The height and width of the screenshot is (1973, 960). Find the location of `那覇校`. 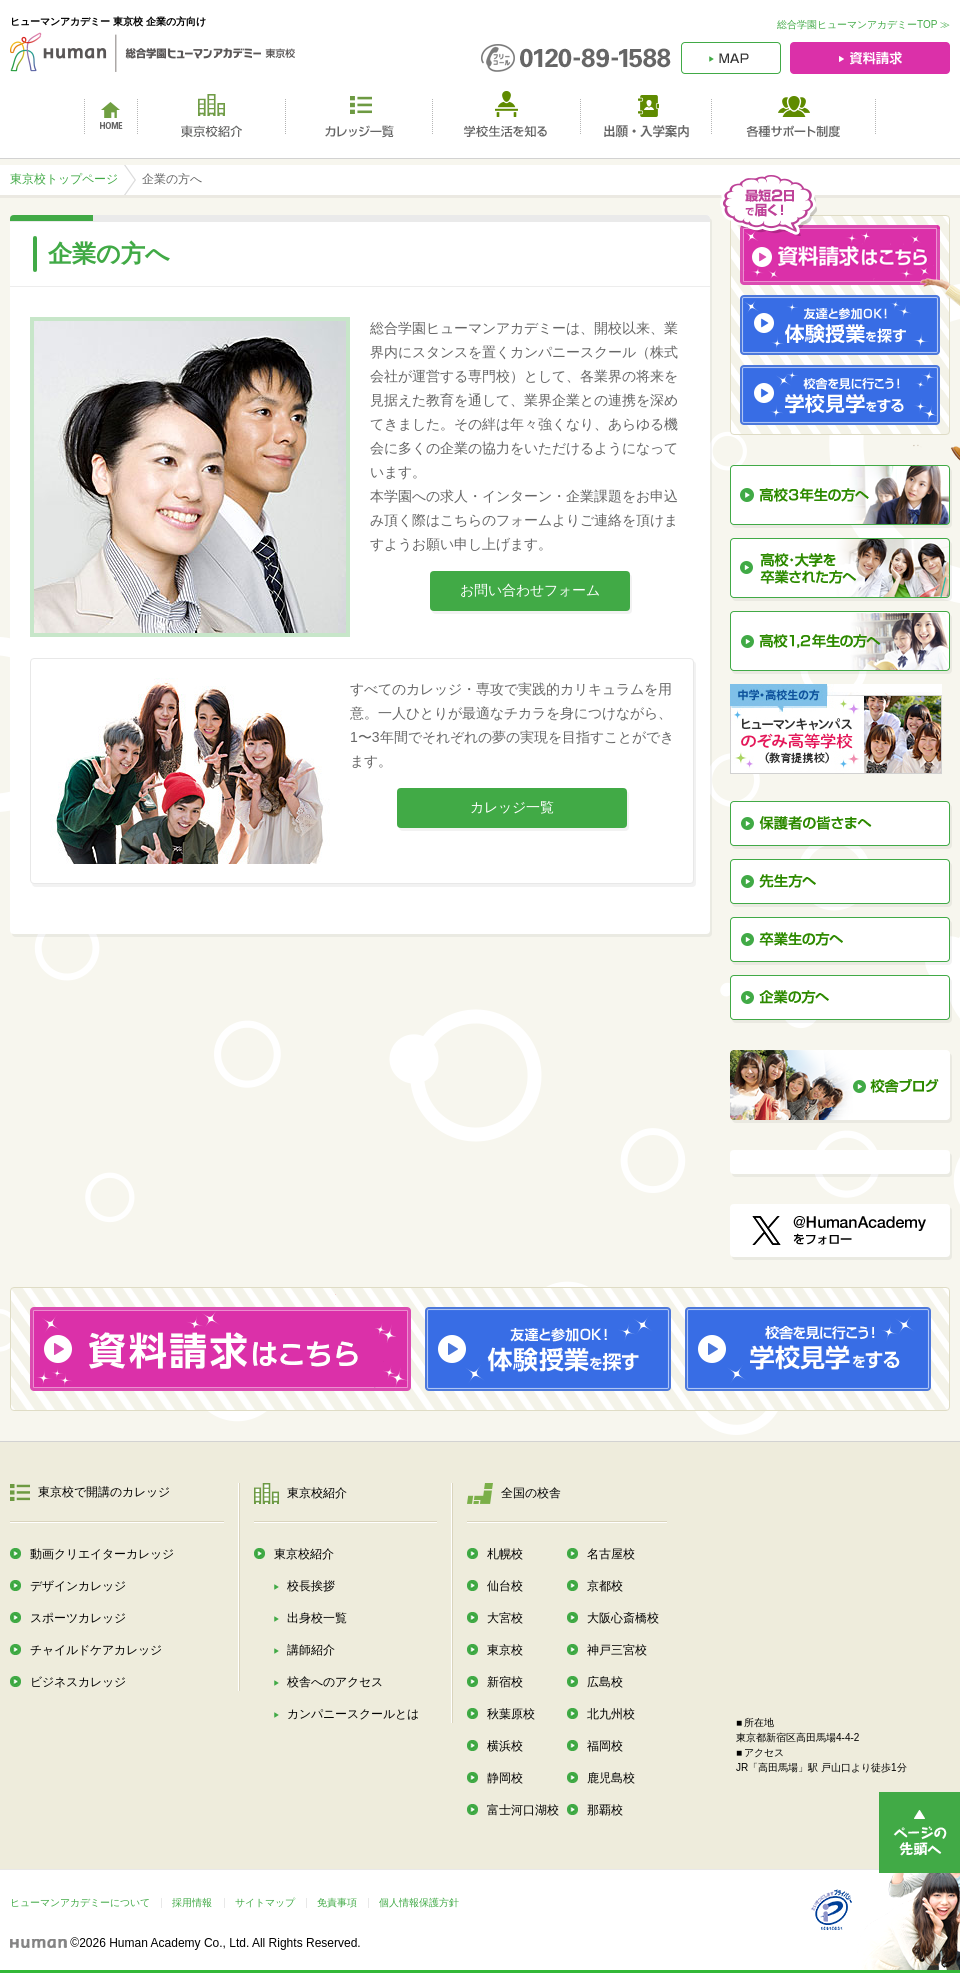

那覇校 is located at coordinates (605, 1810).